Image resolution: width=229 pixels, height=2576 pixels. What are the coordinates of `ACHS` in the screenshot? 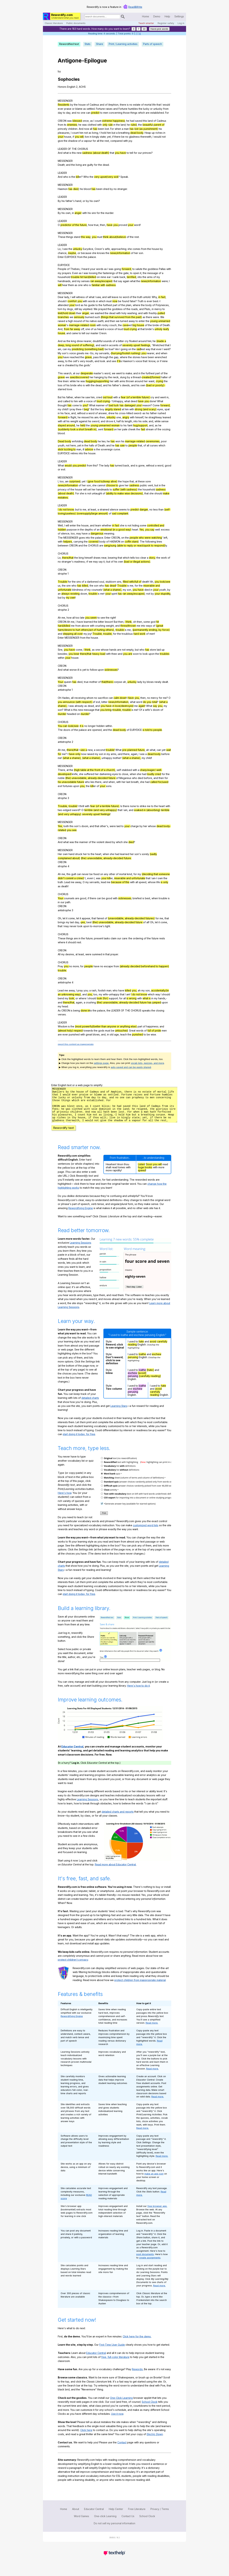 It's located at (82, 86).